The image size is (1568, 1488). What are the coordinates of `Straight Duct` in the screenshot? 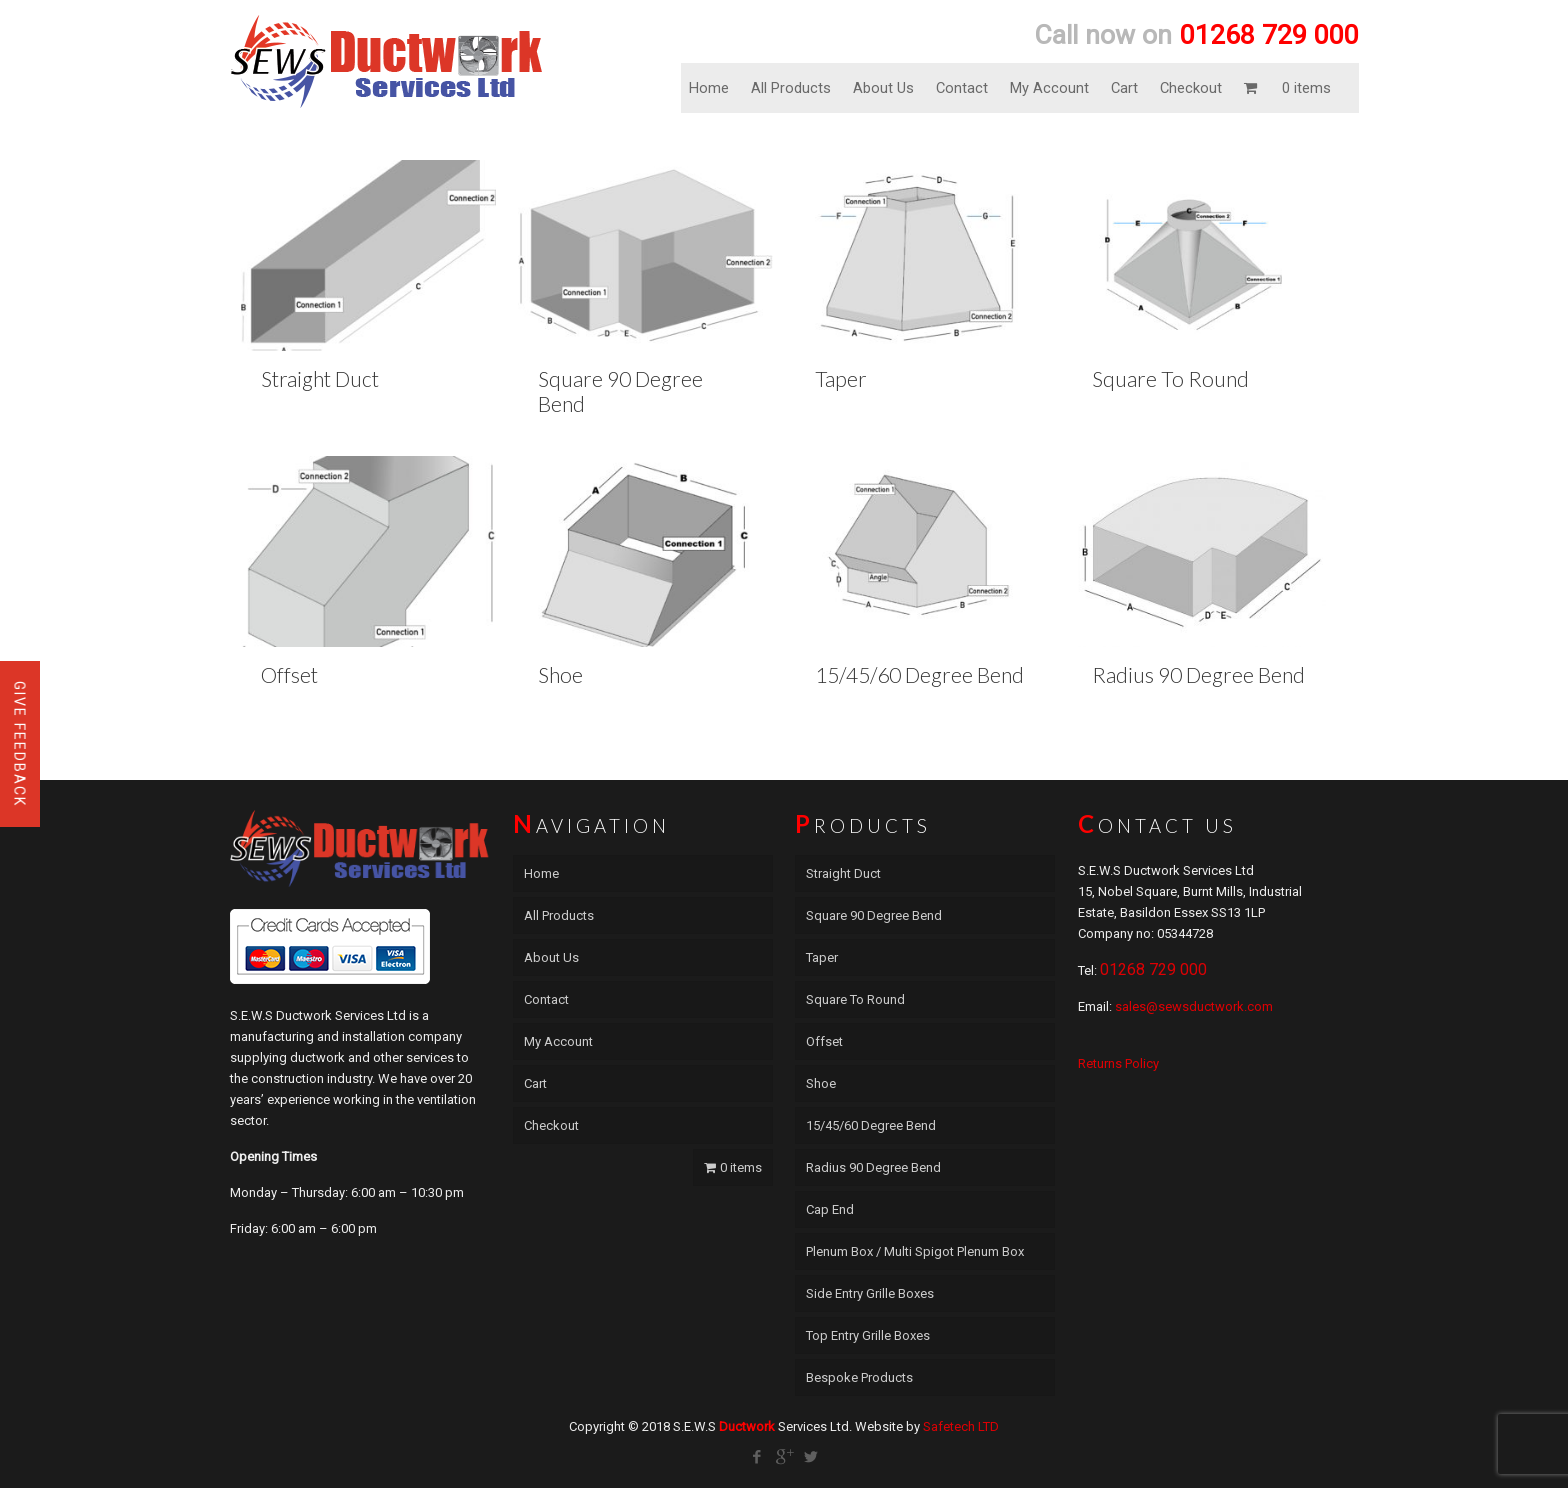 It's located at (320, 378).